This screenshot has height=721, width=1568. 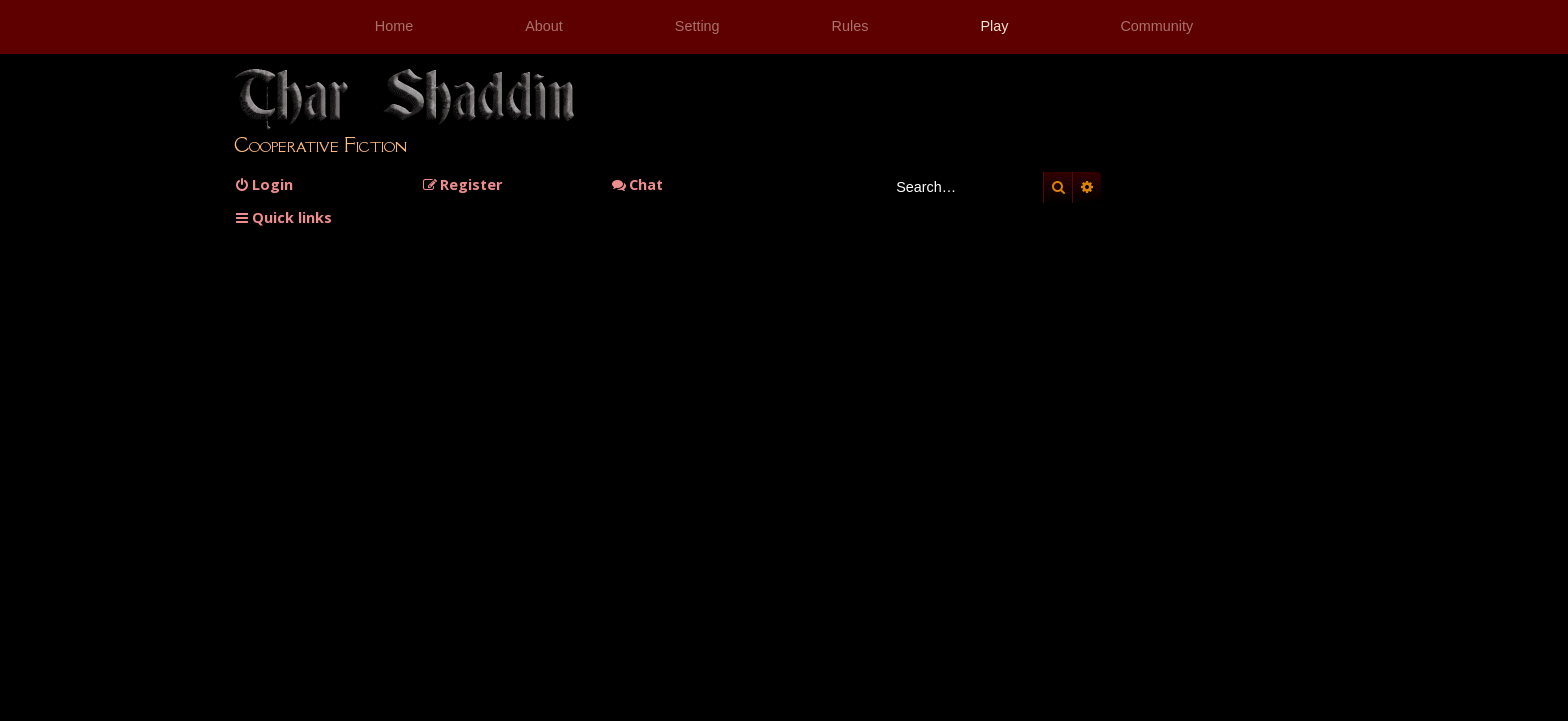 What do you see at coordinates (850, 26) in the screenshot?
I see `Rules` at bounding box center [850, 26].